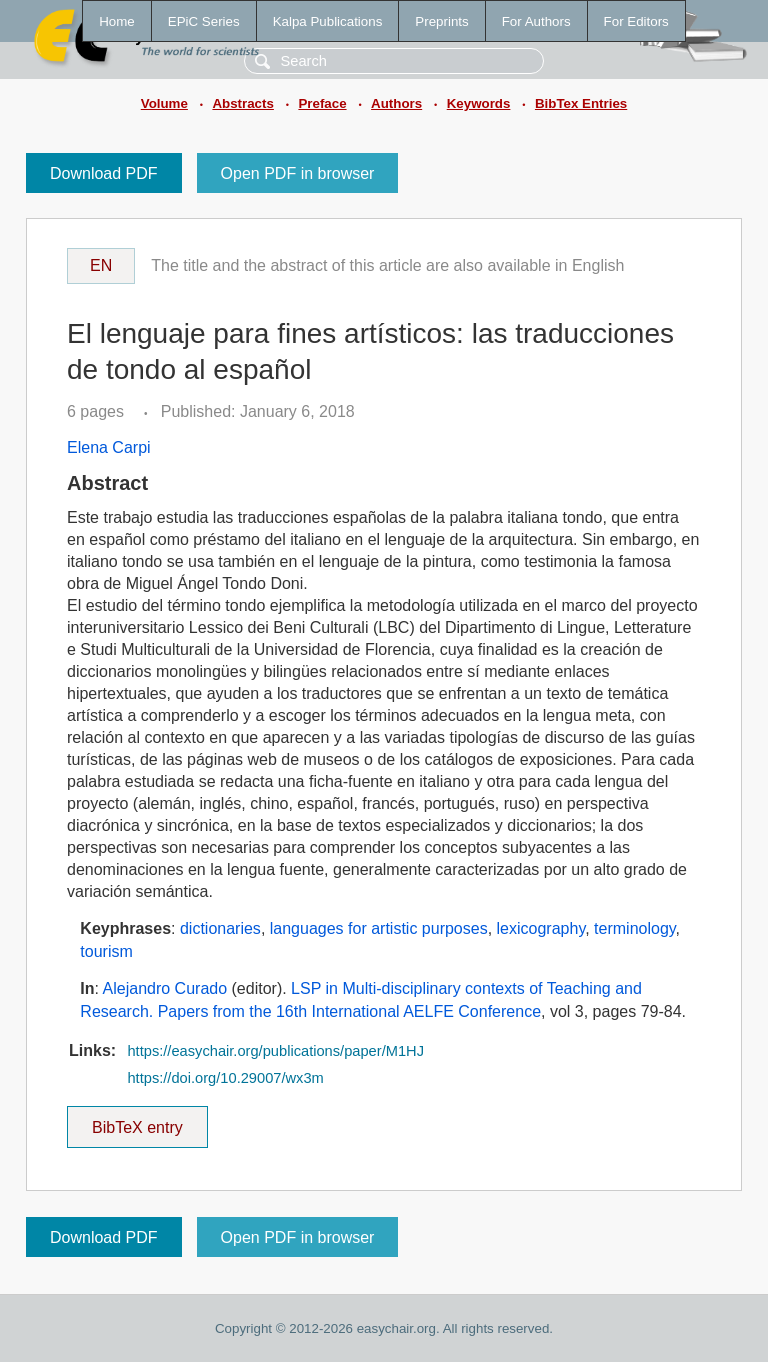  Describe the element at coordinates (479, 103) in the screenshot. I see `Keywords` at that location.